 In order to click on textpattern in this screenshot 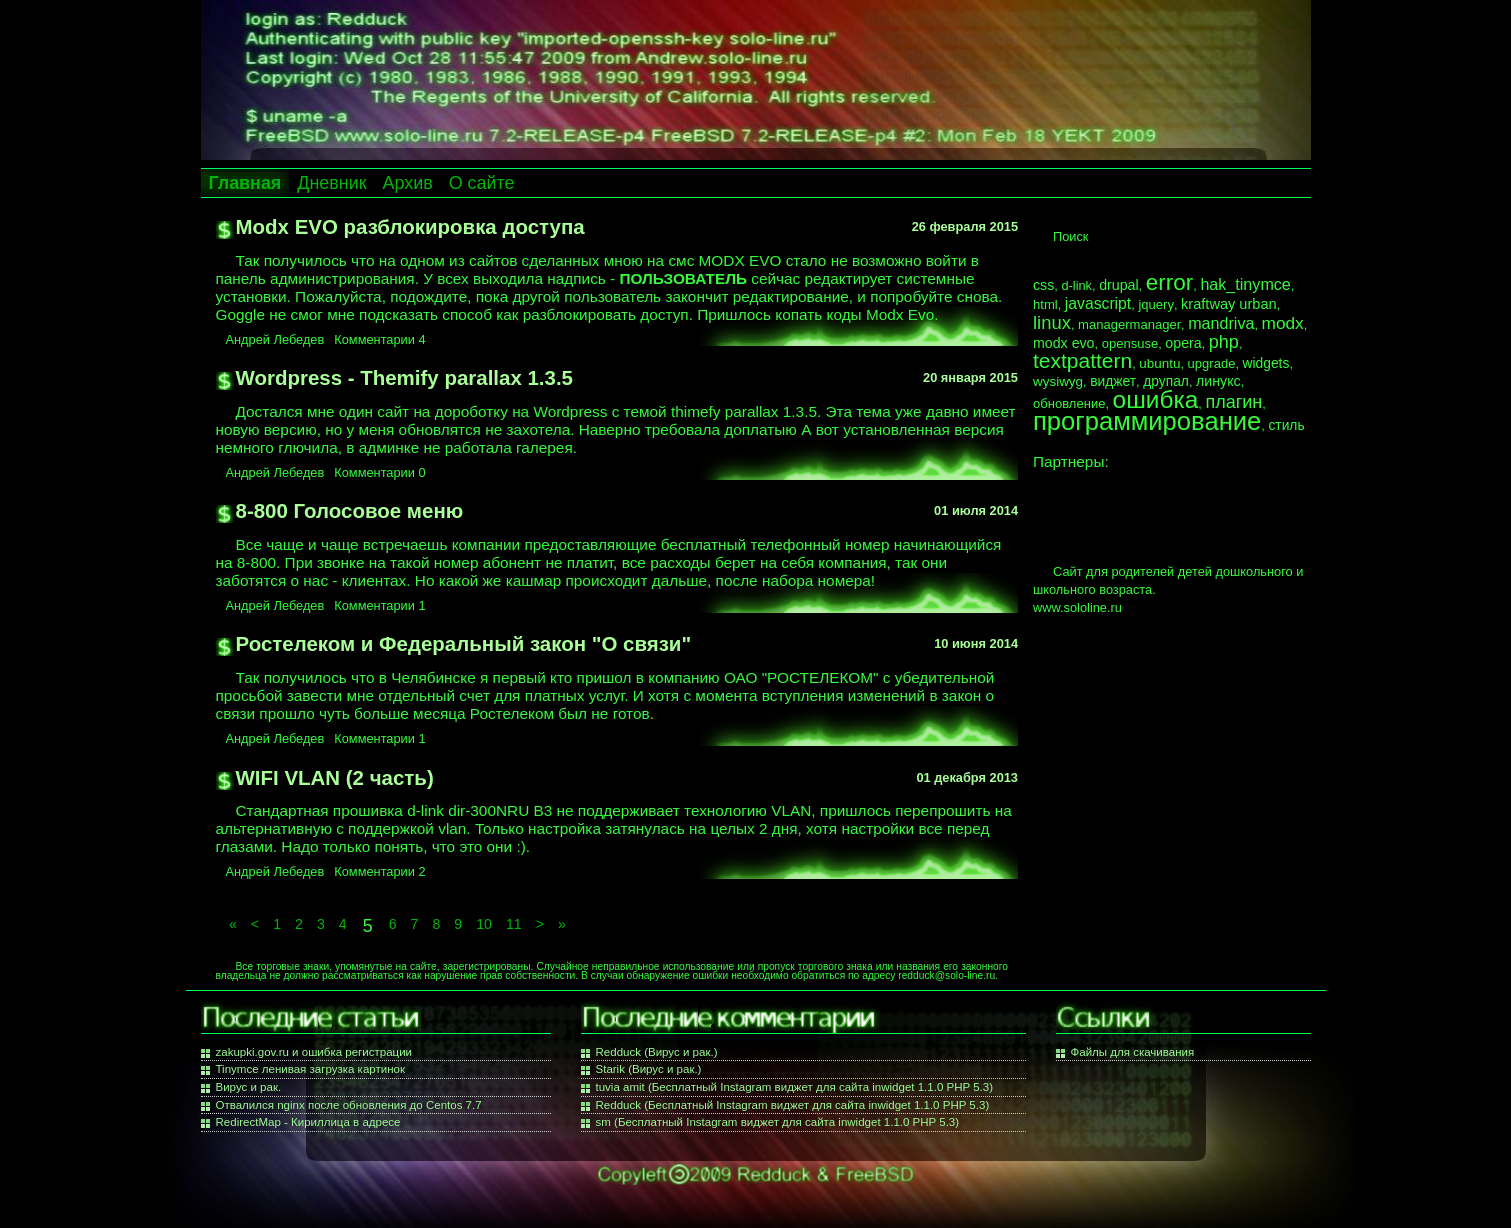, I will do `click(1082, 360)`.